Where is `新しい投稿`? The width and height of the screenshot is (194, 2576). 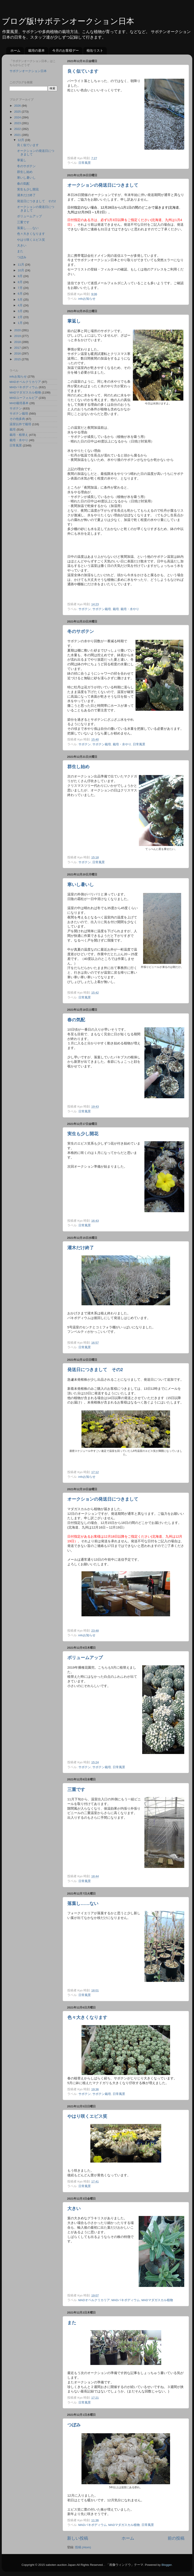
新しい投稿 is located at coordinates (77, 2538).